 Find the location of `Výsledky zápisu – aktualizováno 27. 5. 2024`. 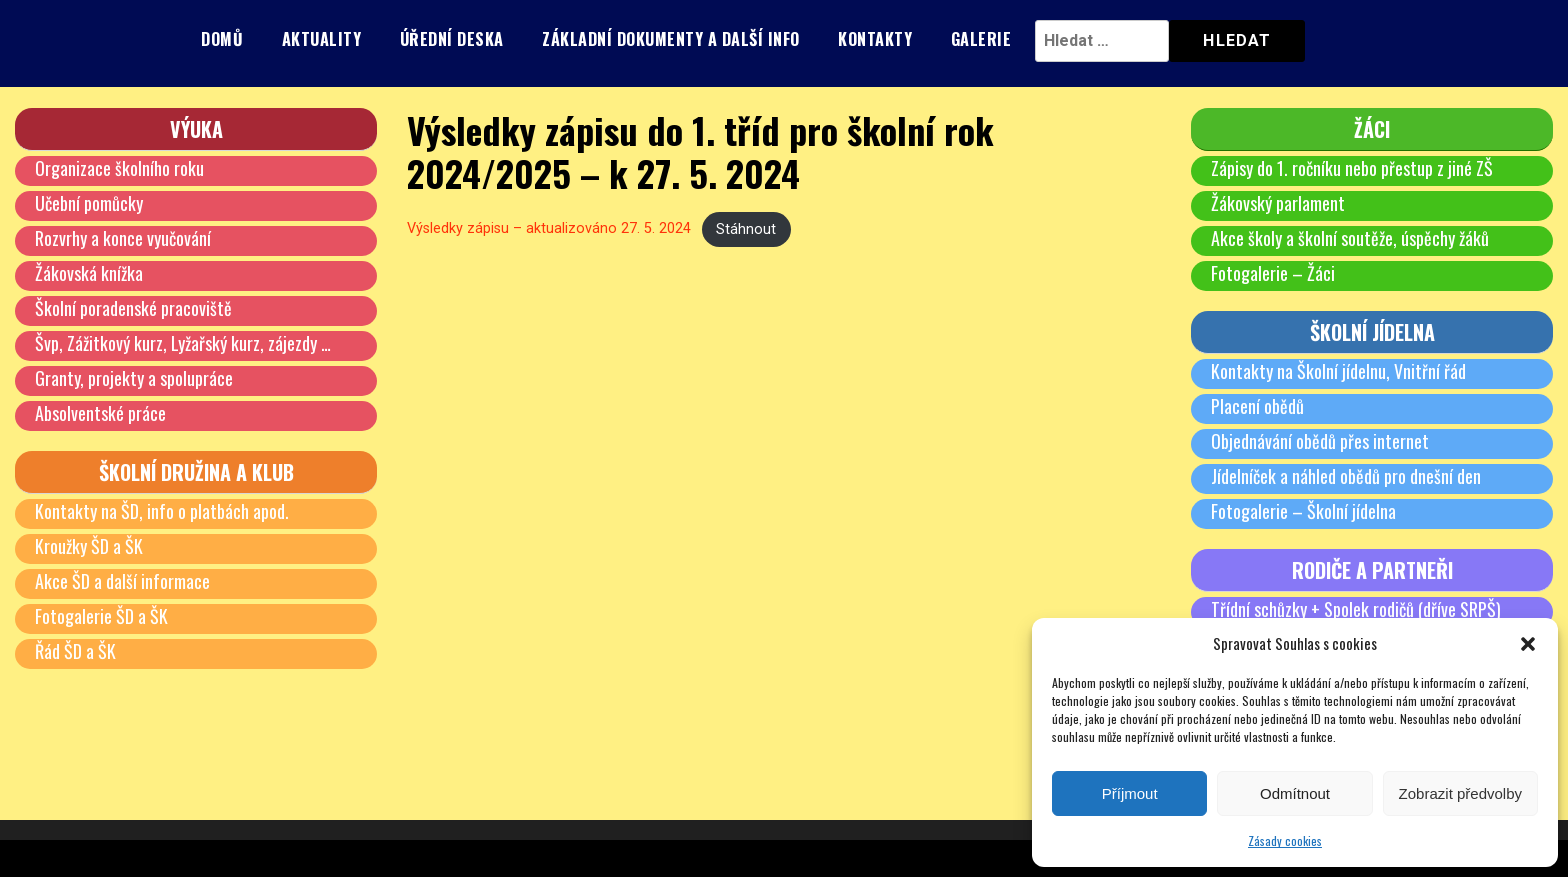

Výsledky zápisu – aktualizováno 27. 5. 2024 is located at coordinates (549, 229).